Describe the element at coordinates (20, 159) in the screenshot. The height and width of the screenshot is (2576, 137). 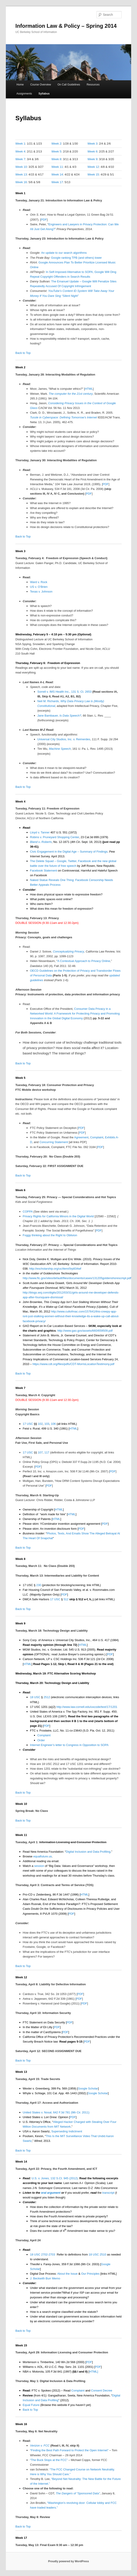
I see `Week 7` at that location.